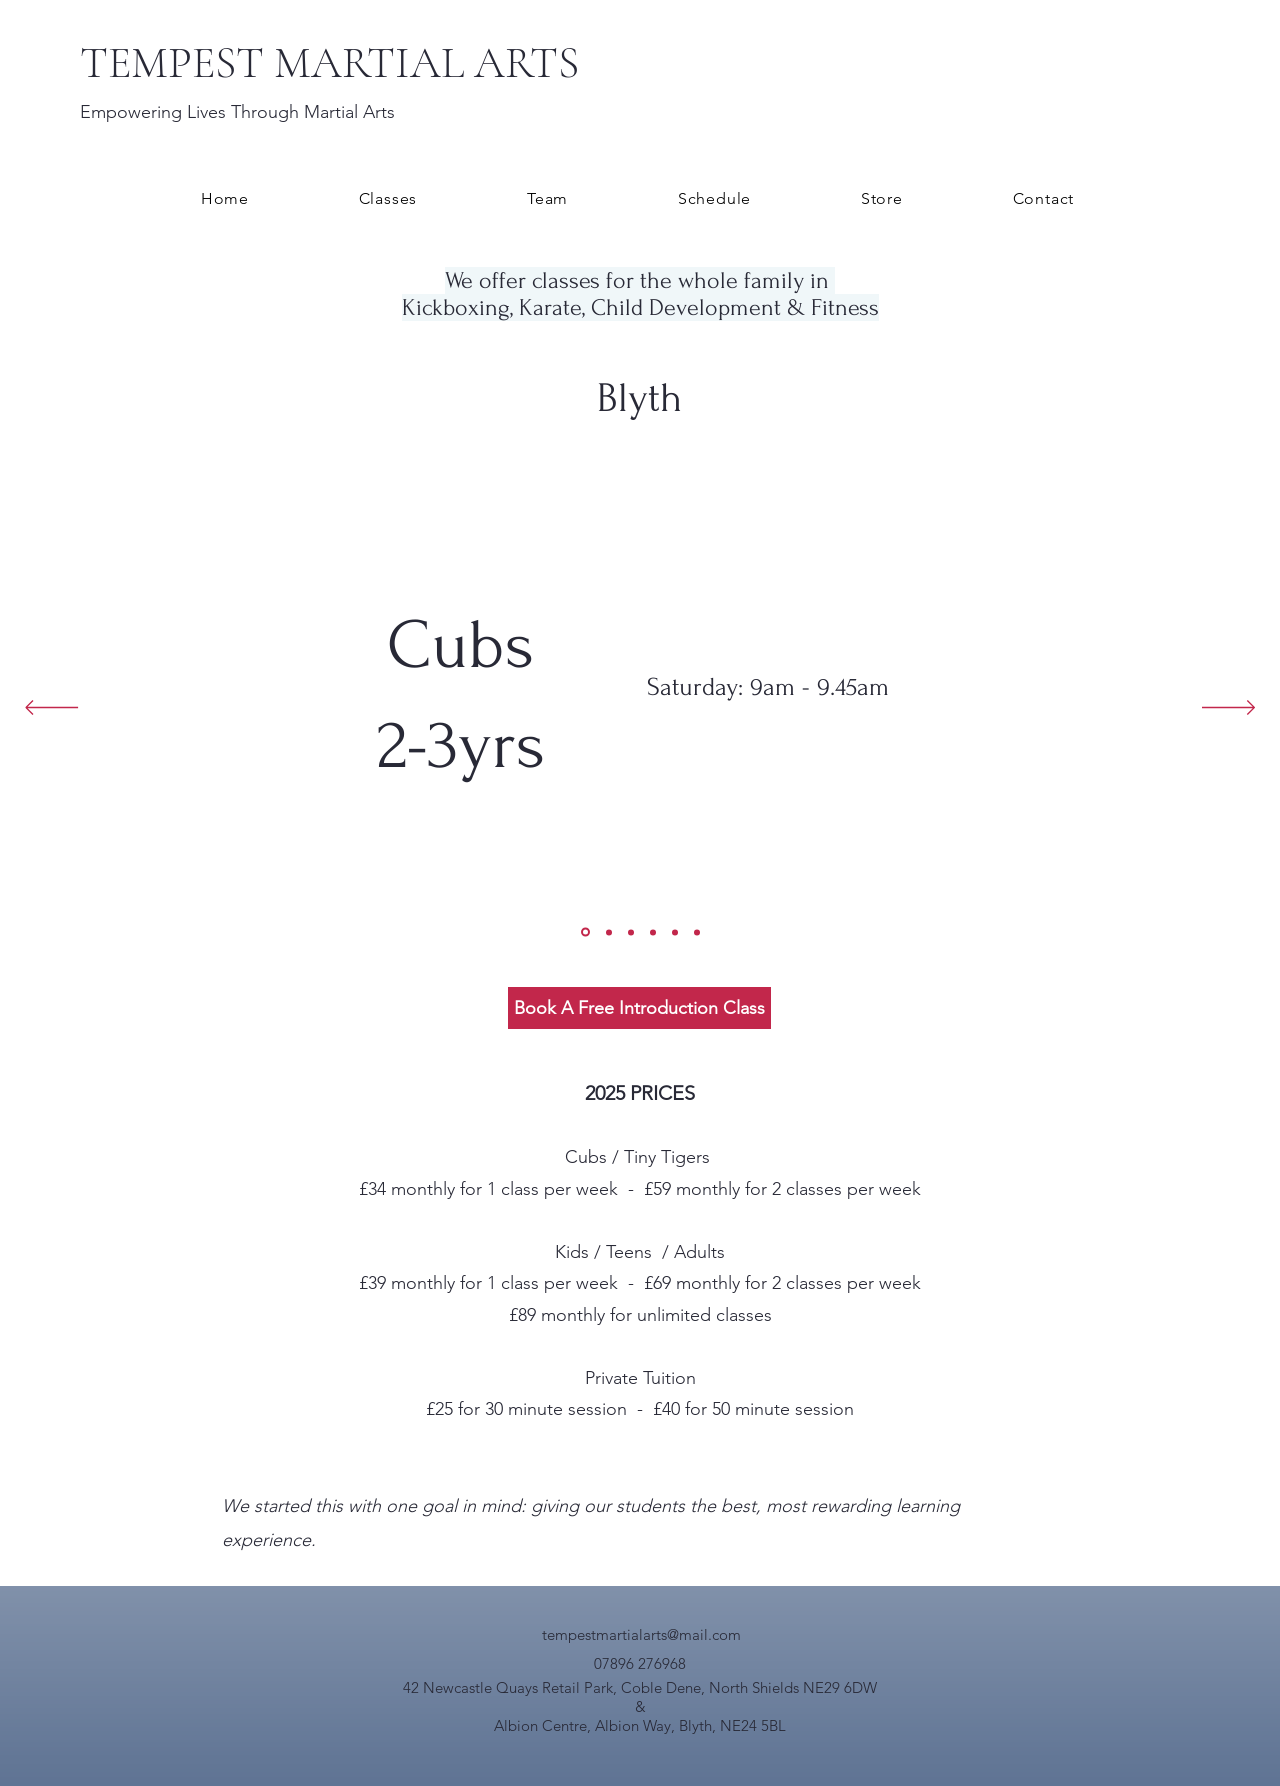  Describe the element at coordinates (641, 1634) in the screenshot. I see `tempestmartialarts@mail.com` at that location.